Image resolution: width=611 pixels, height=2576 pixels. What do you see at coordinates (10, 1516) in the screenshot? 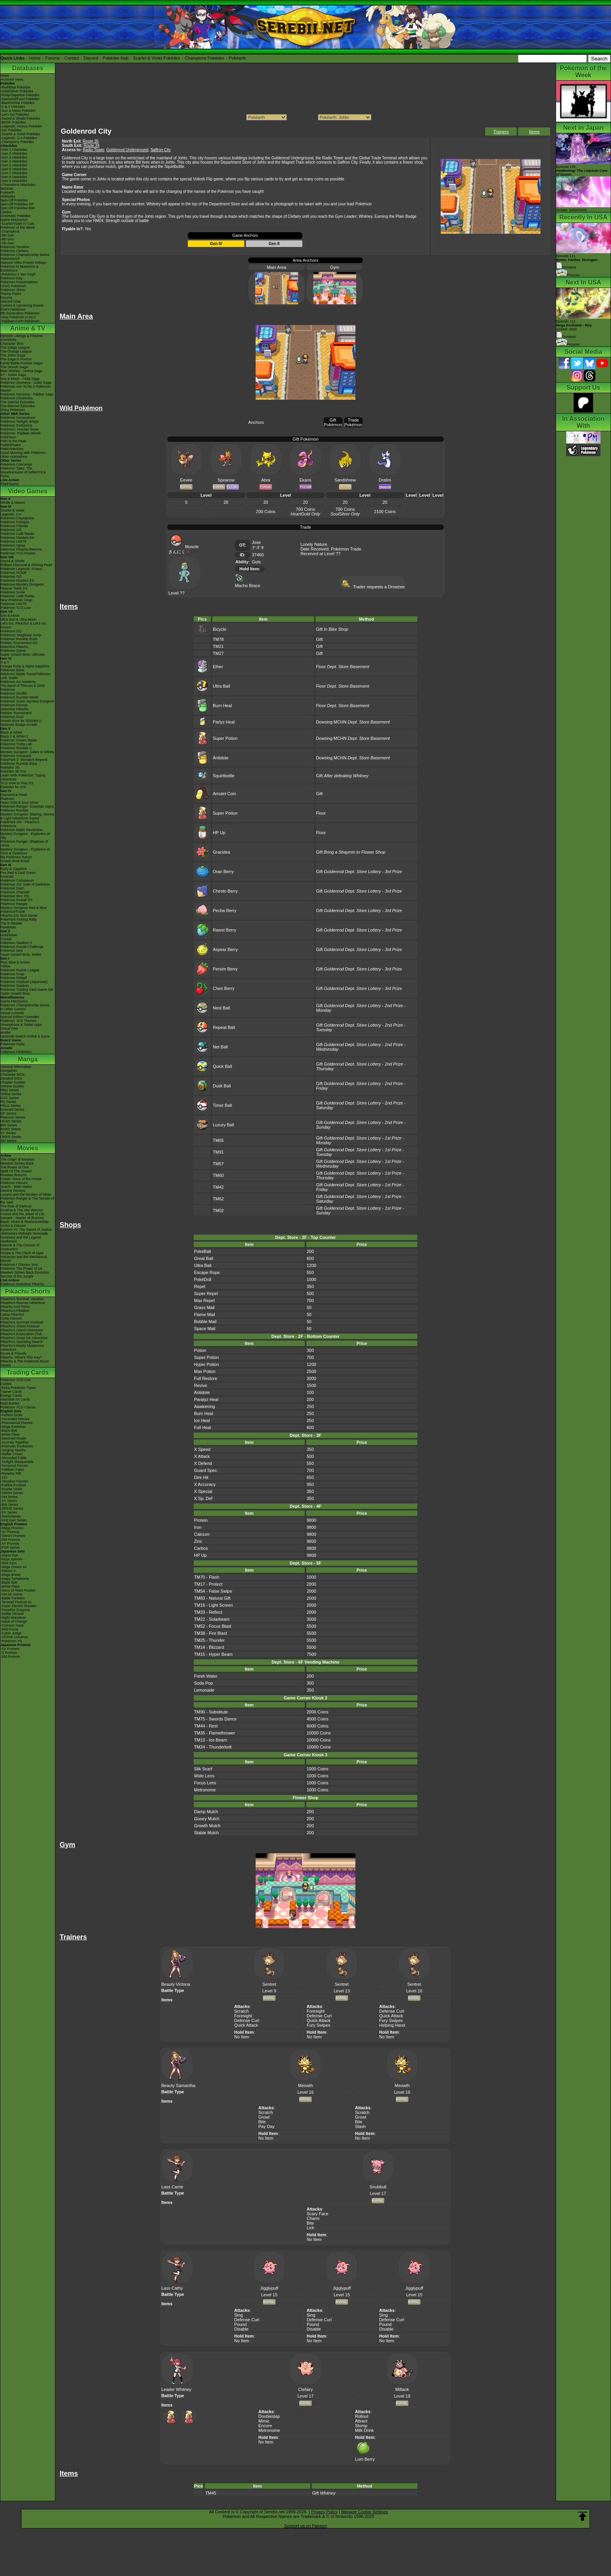
I see `-Neo/eSeries` at bounding box center [10, 1516].